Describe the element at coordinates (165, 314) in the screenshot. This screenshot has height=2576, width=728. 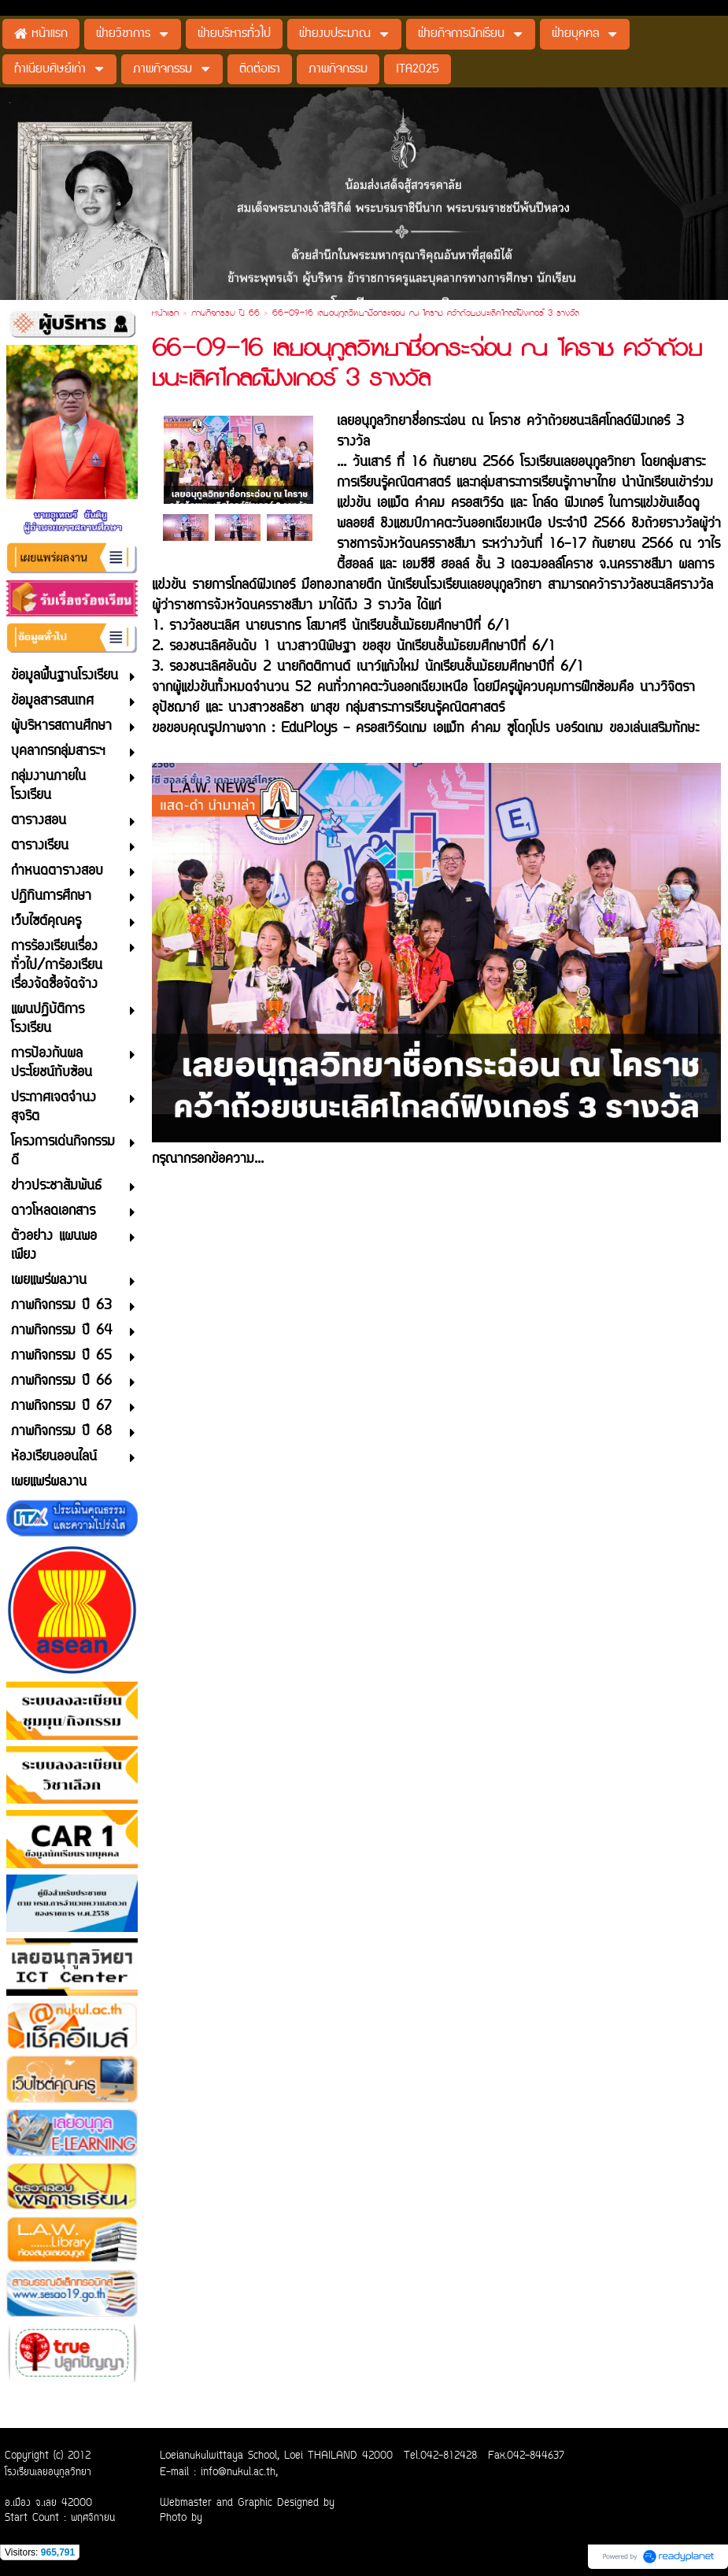
I see `หน้าแรก` at that location.